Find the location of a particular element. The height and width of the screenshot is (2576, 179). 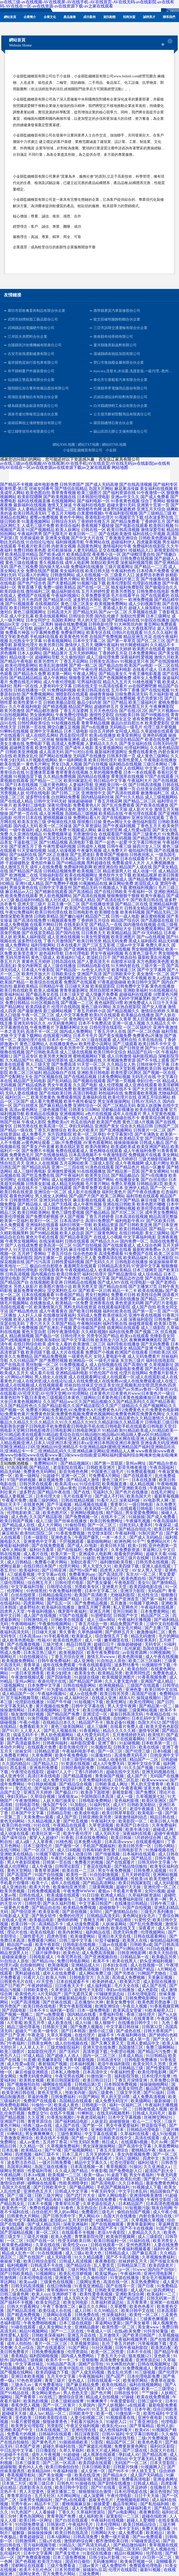

成人三级a is located at coordinates (74, 2253).